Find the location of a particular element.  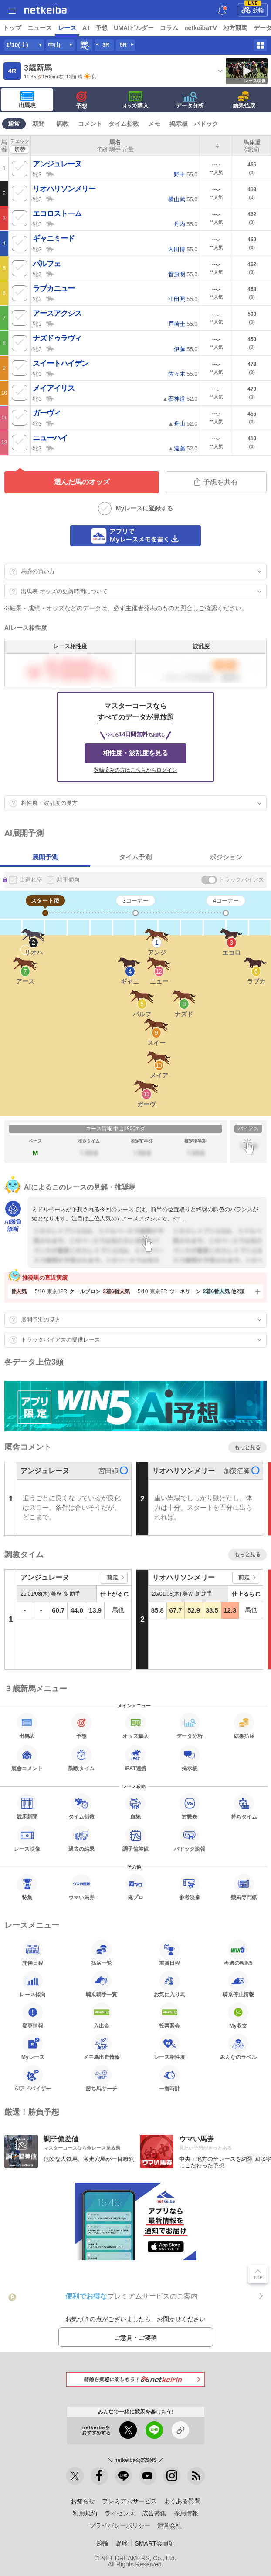

ガーヴィ is located at coordinates (47, 413).